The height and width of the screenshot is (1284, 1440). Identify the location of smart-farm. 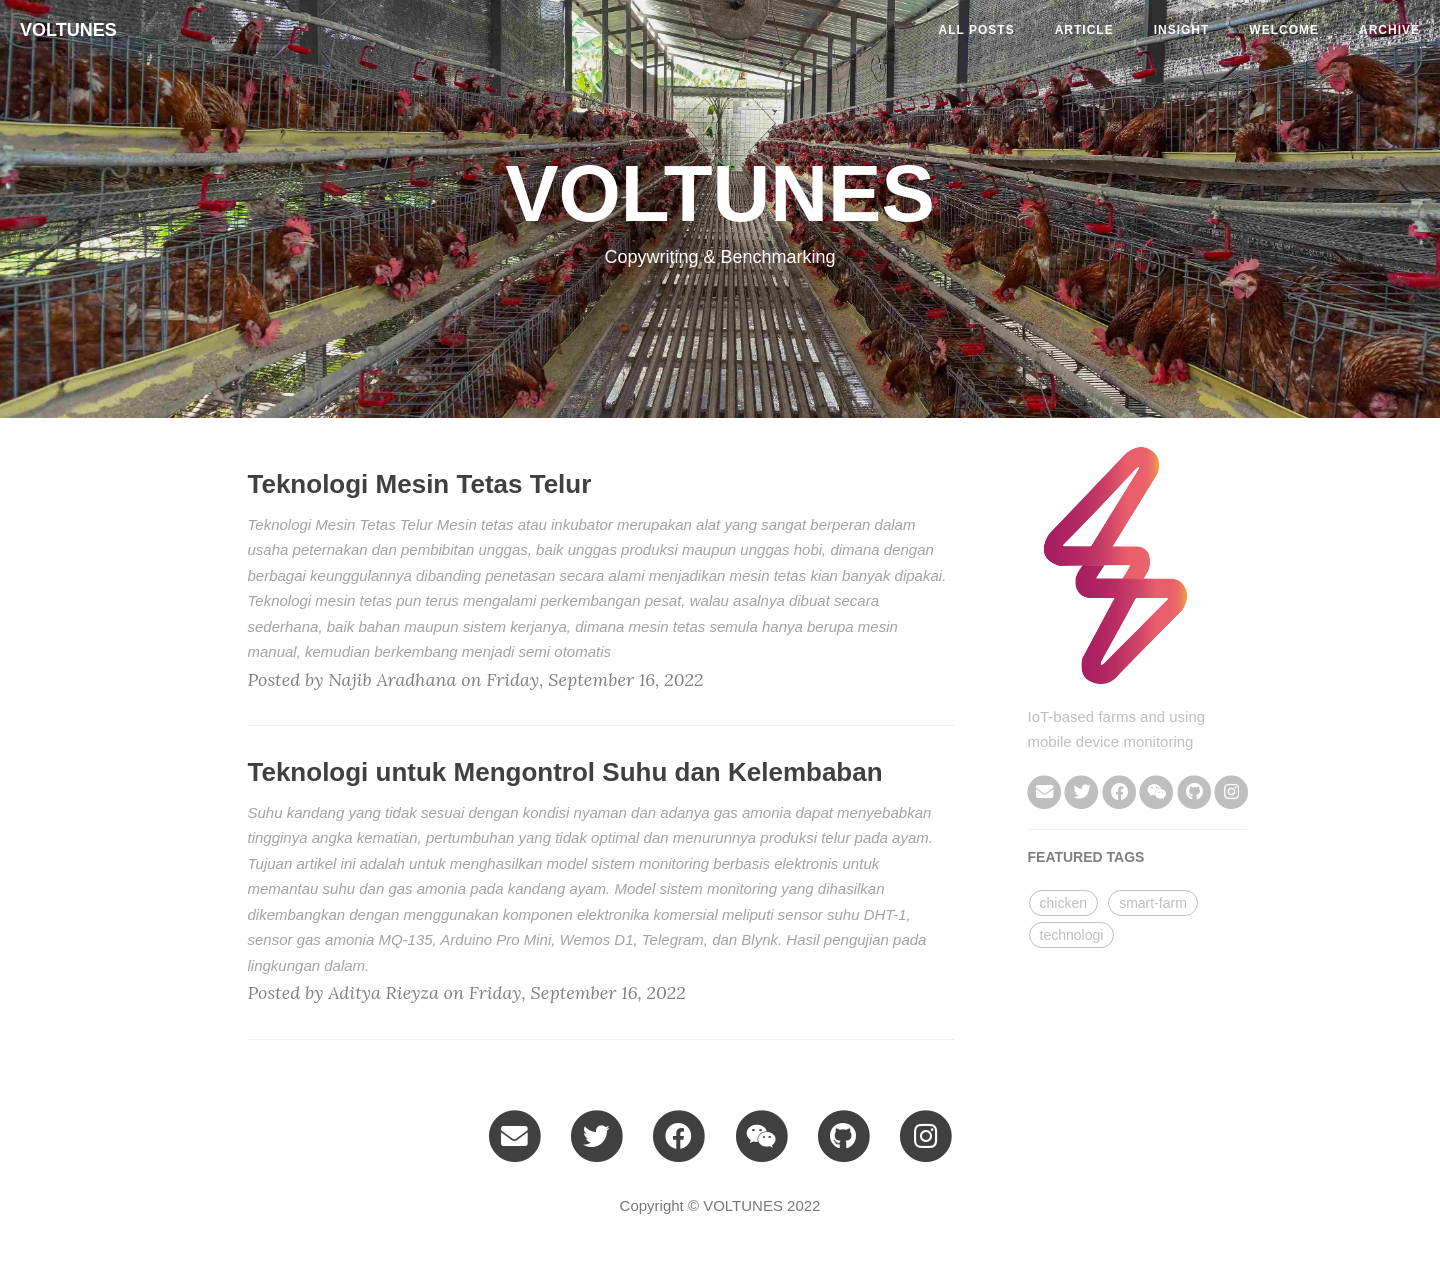
(1153, 903).